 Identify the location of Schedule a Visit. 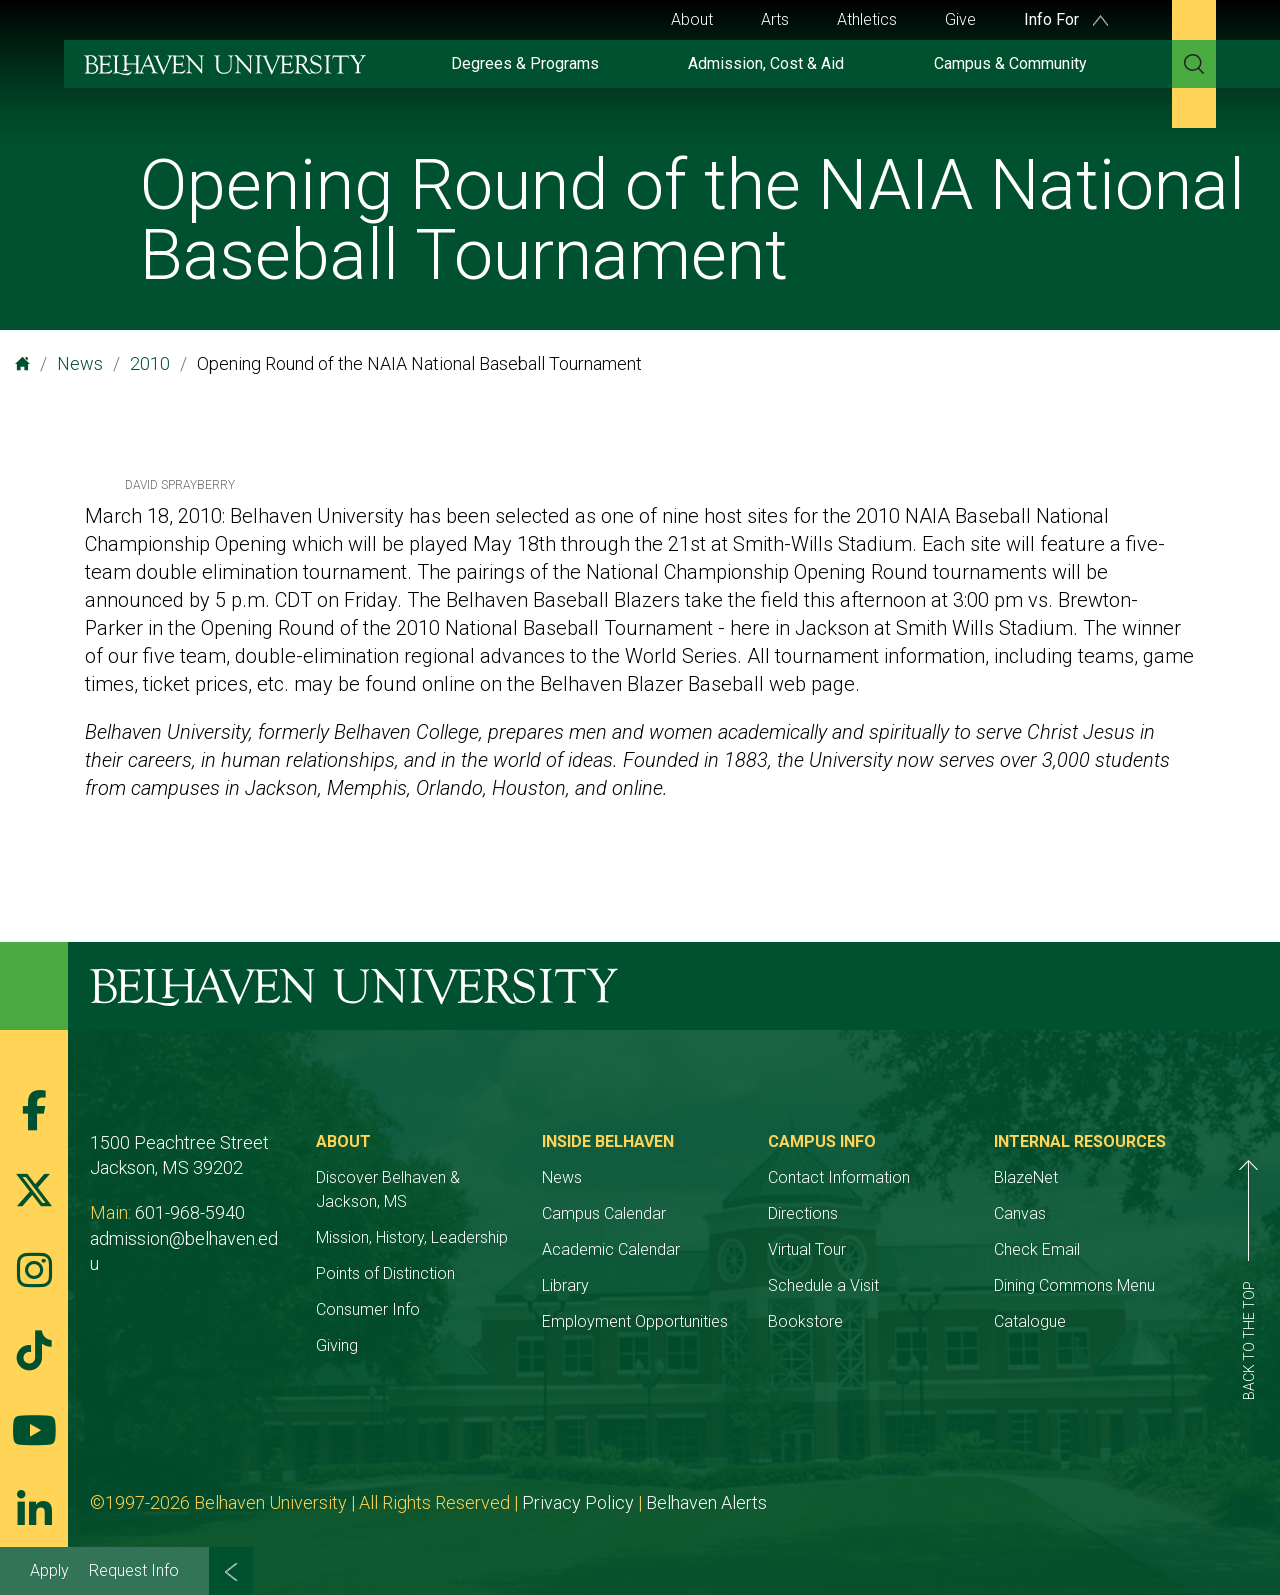
(823, 1285).